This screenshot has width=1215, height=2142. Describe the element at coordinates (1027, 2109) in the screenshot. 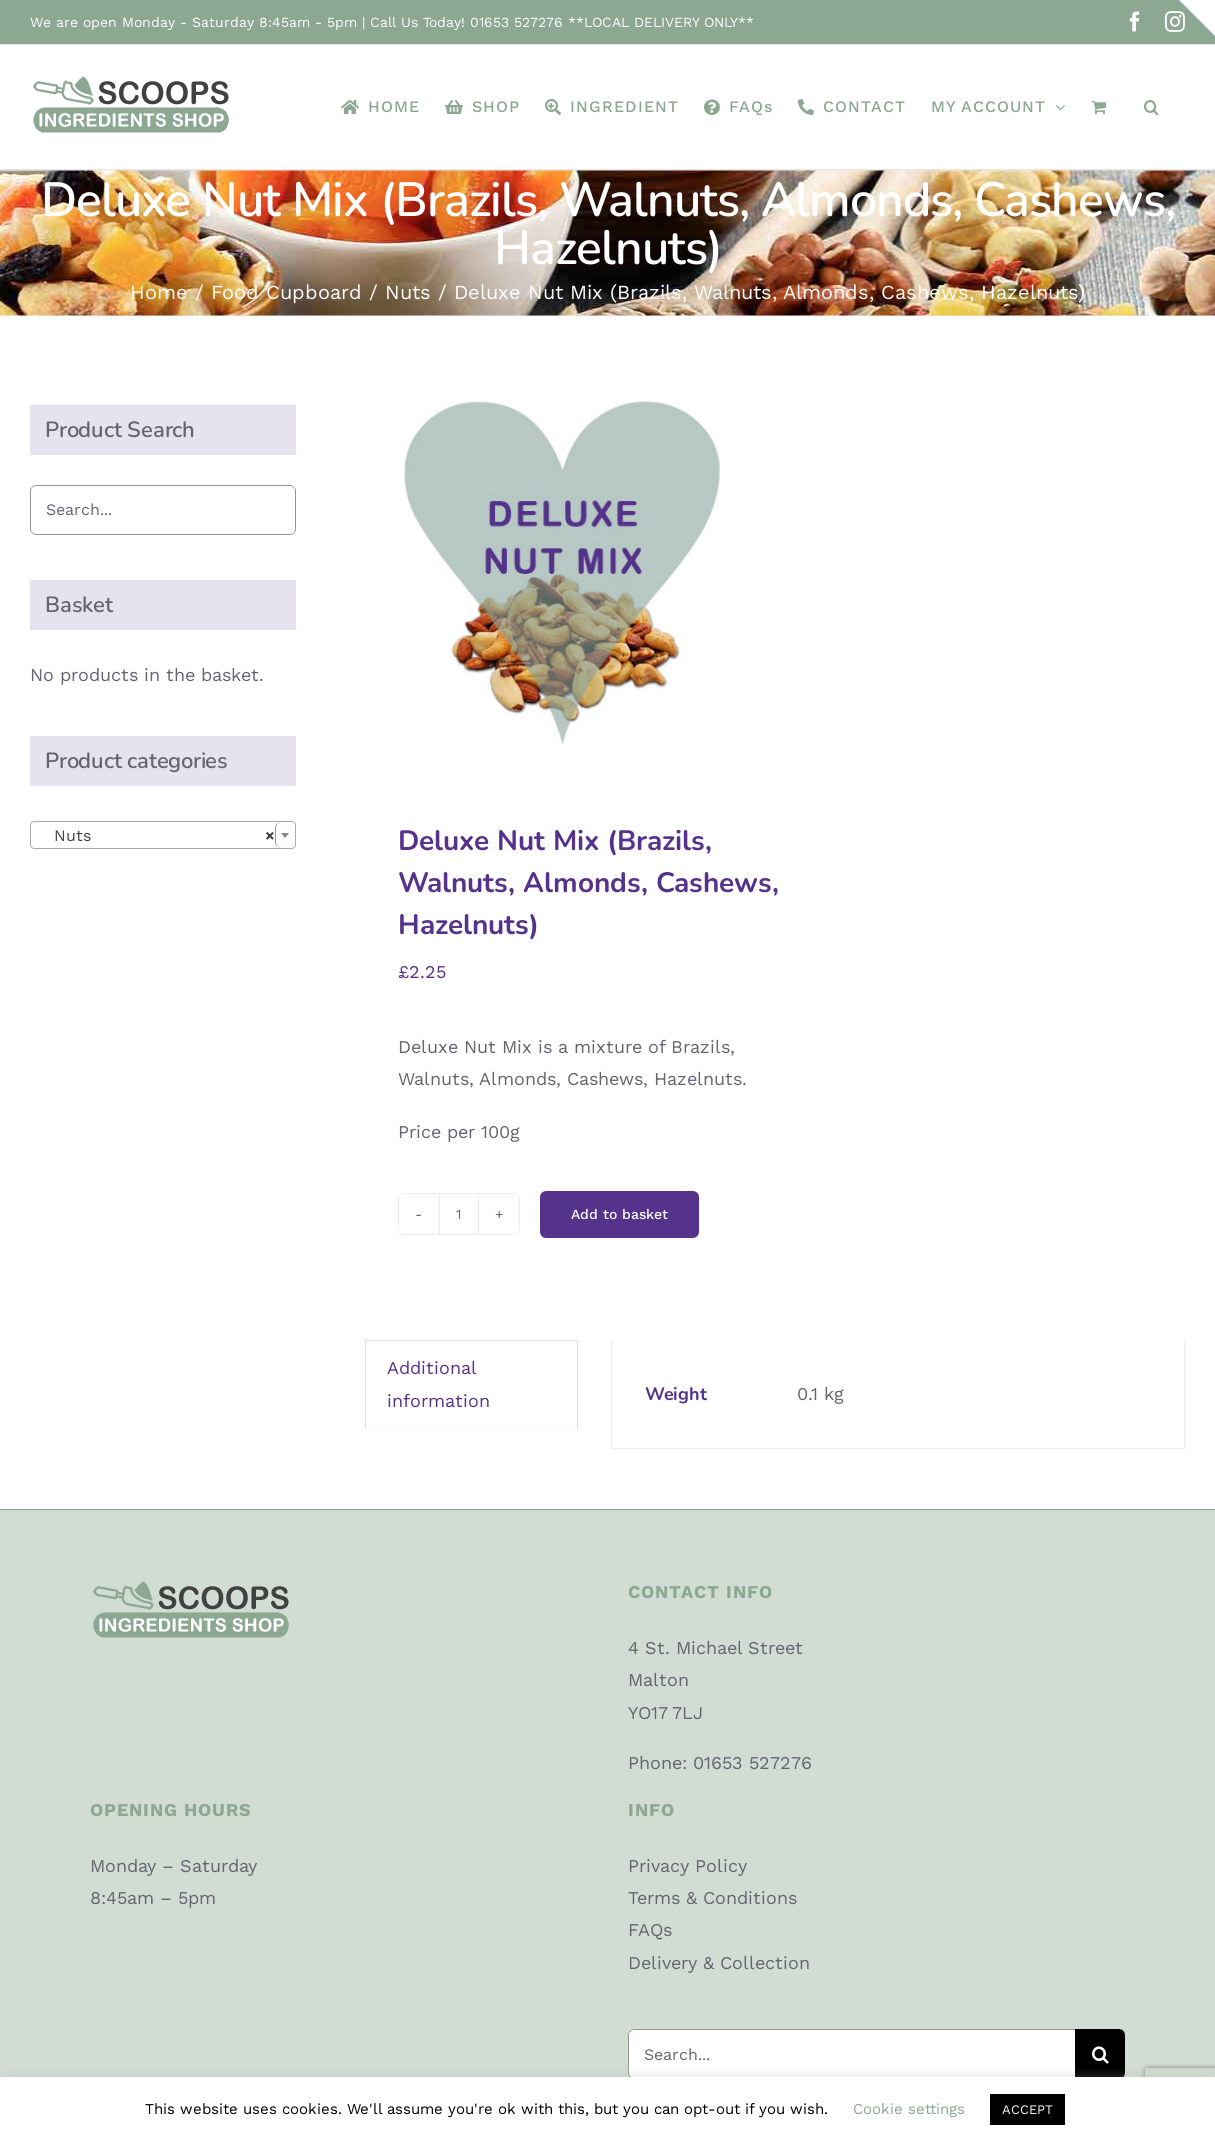

I see `ACCEPT [button]` at that location.